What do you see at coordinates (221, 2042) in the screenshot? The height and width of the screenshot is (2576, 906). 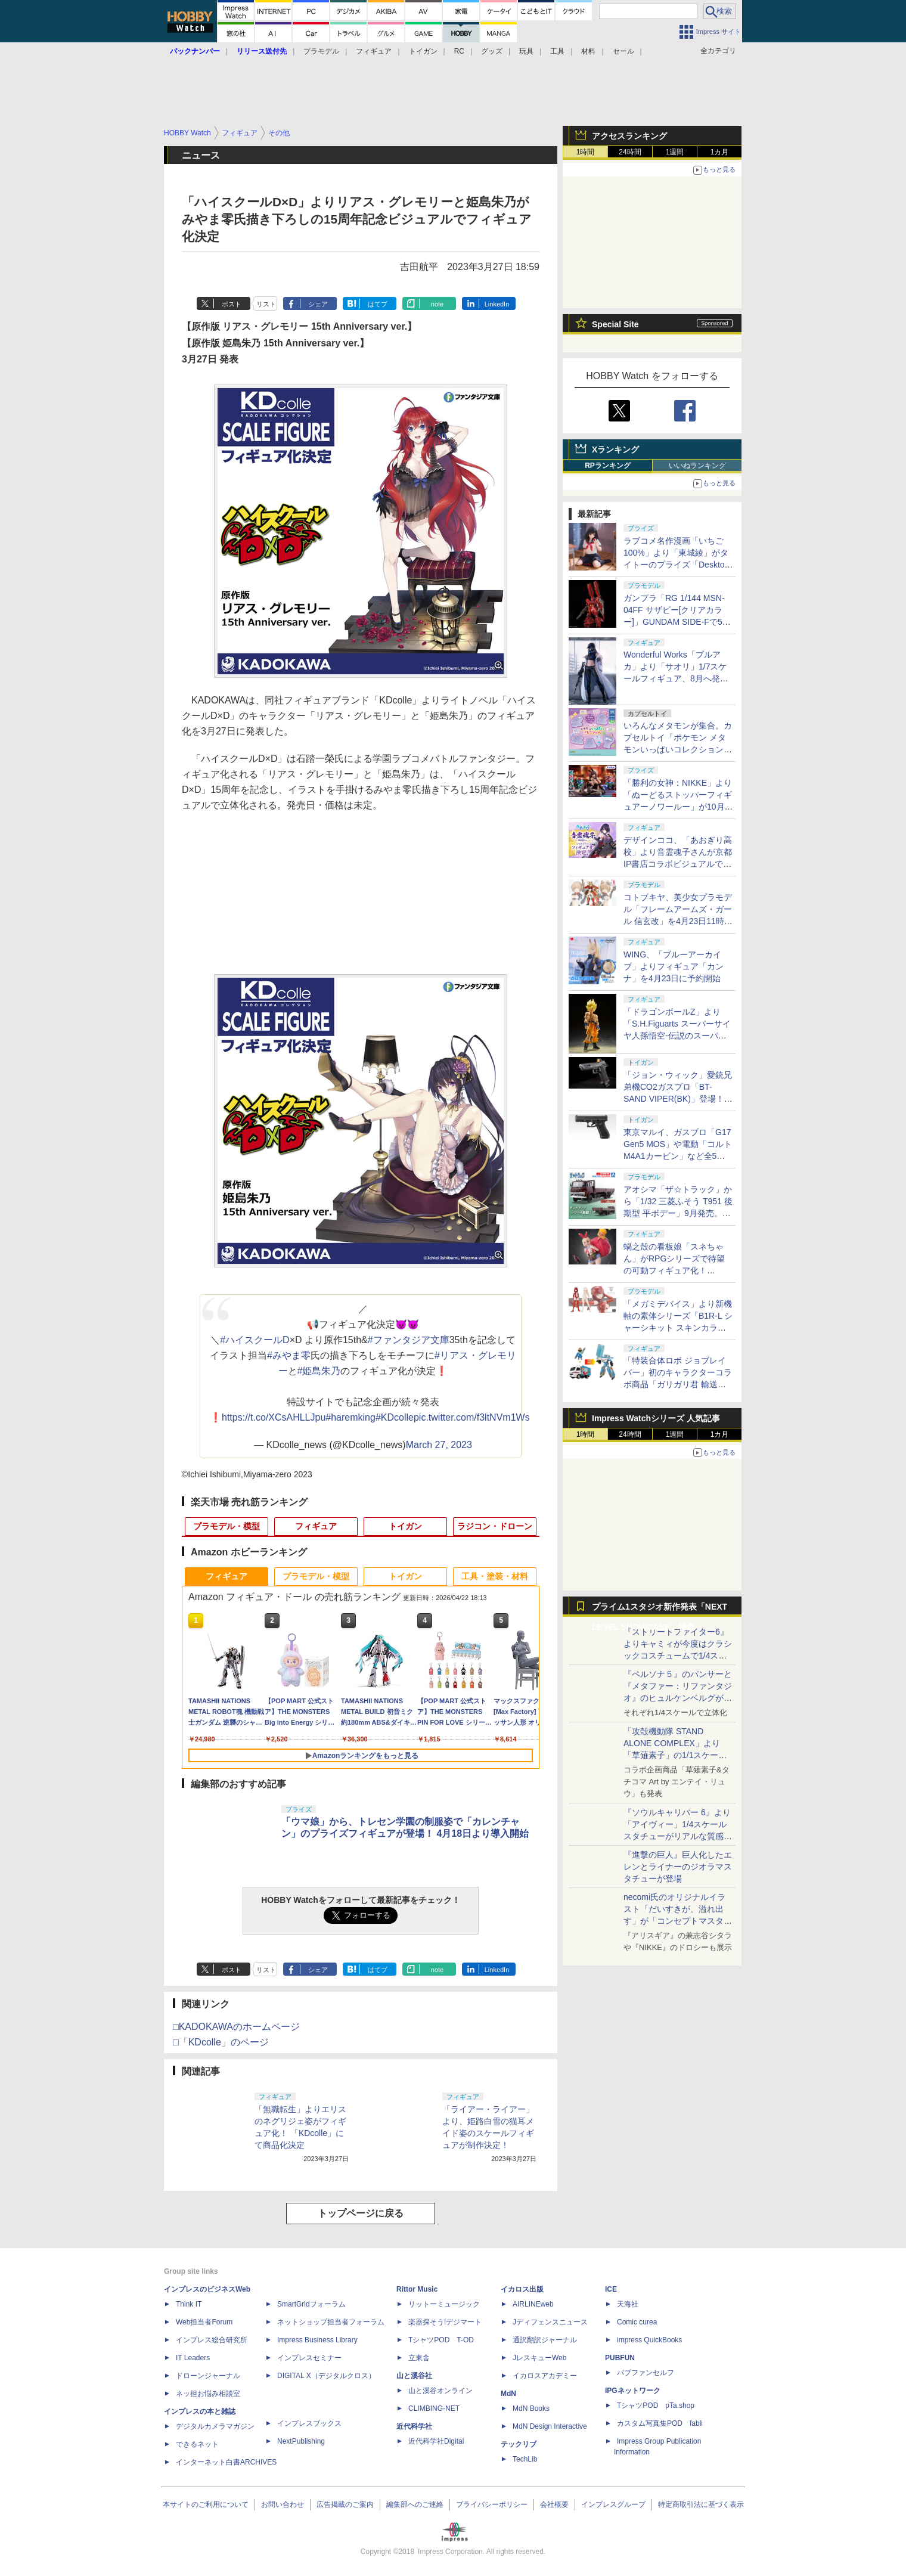 I see `□「KDcolle」のページ` at bounding box center [221, 2042].